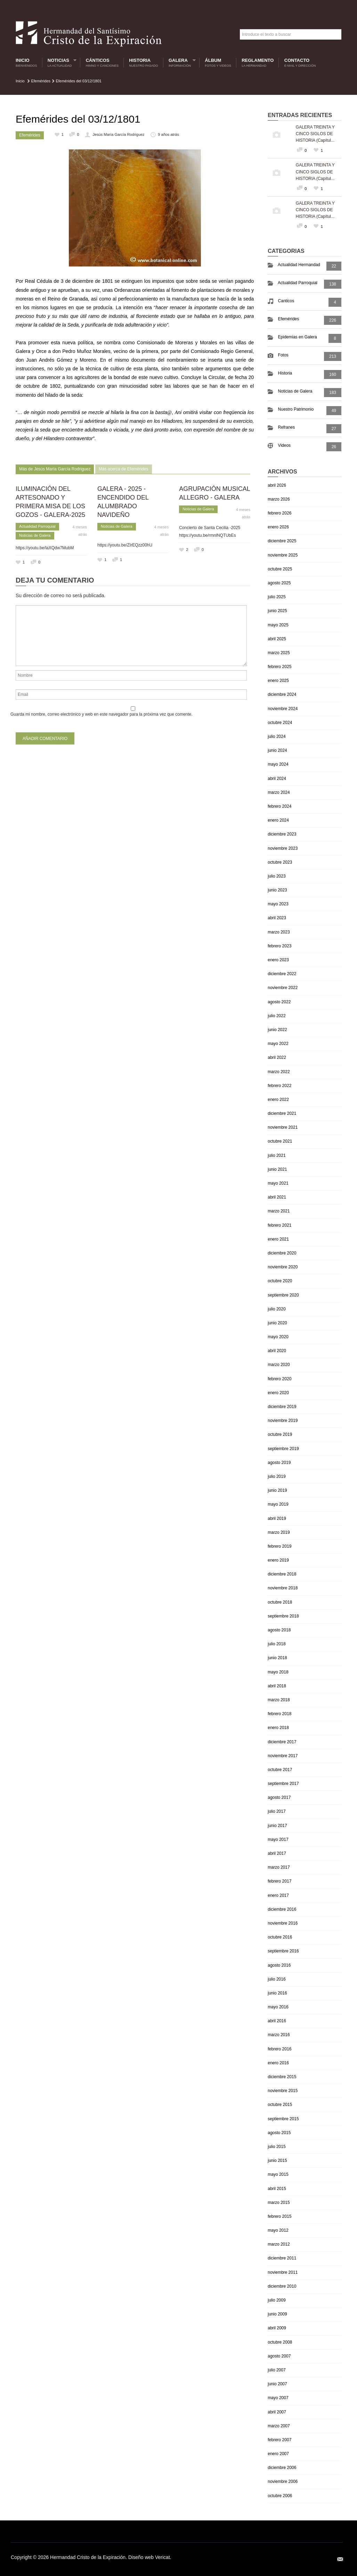 This screenshot has width=357, height=2576. Describe the element at coordinates (279, 1378) in the screenshot. I see `febrero 2020` at that location.